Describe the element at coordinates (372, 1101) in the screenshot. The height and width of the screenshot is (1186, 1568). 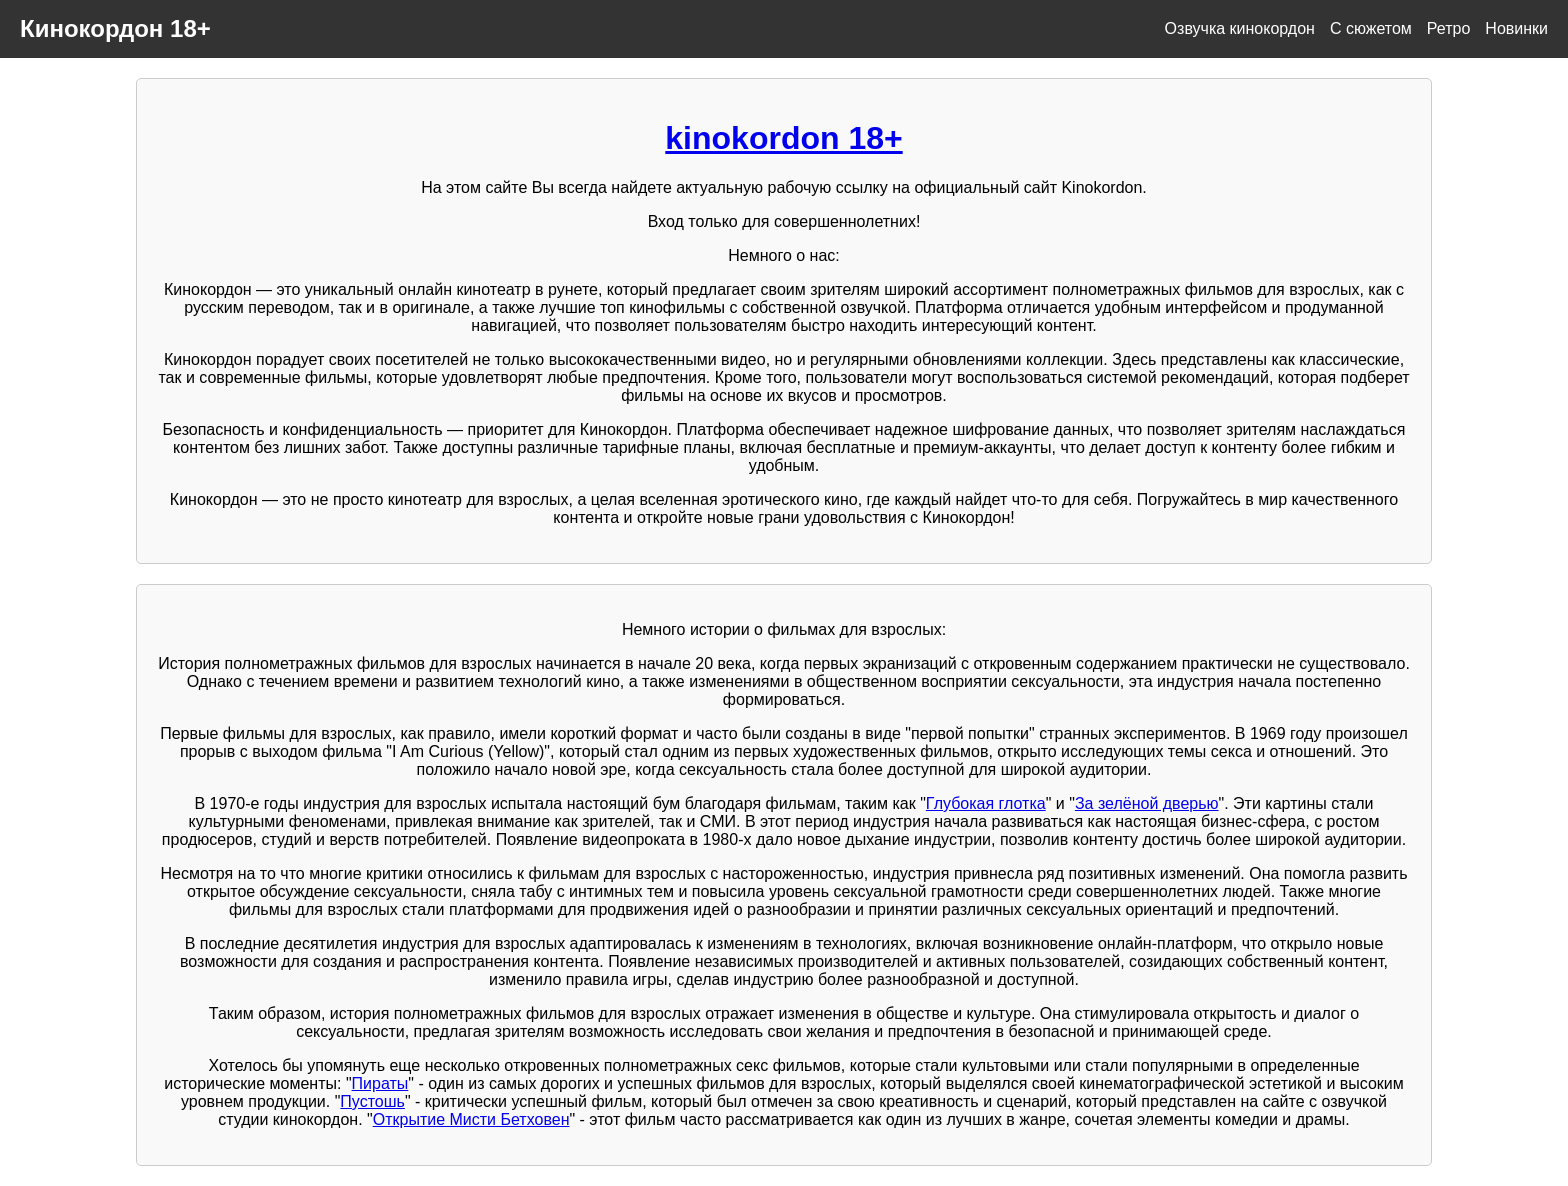
I see `Пустошь` at that location.